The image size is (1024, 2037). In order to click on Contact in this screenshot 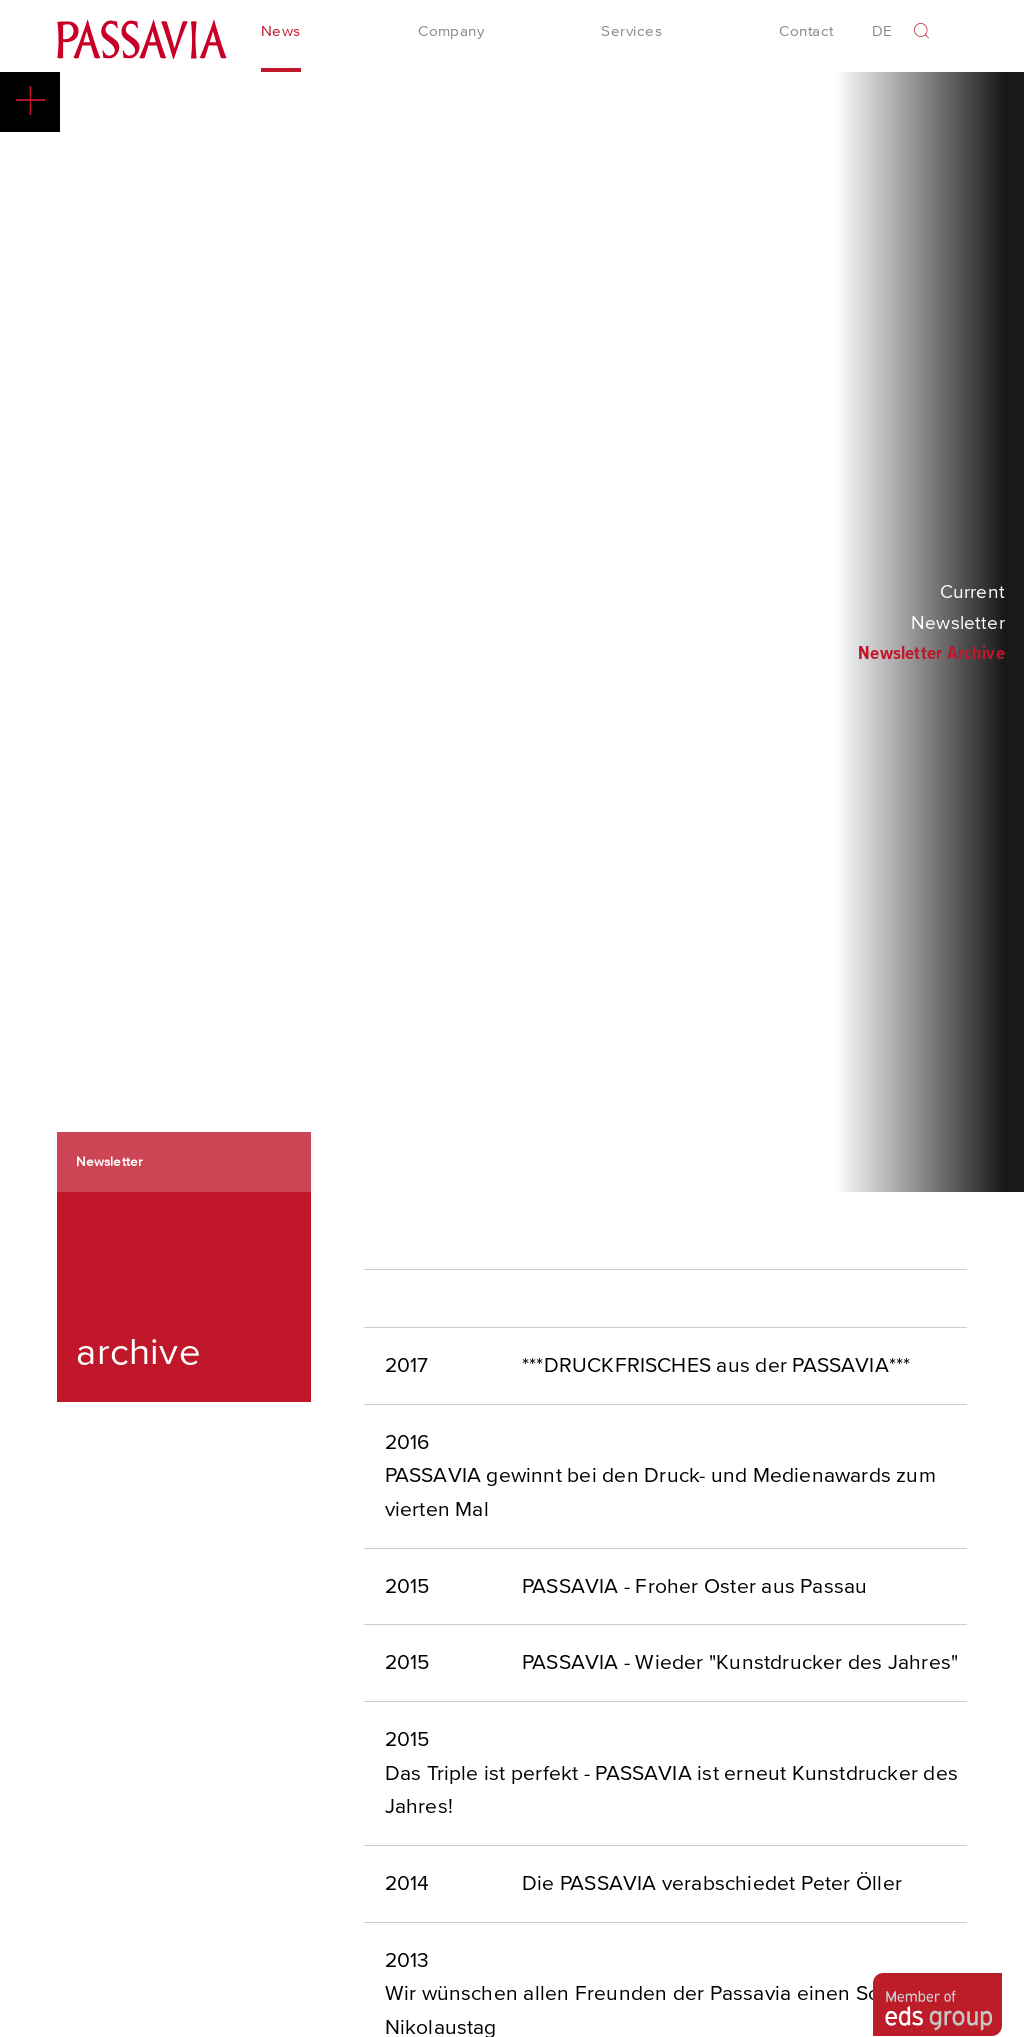, I will do `click(806, 34)`.